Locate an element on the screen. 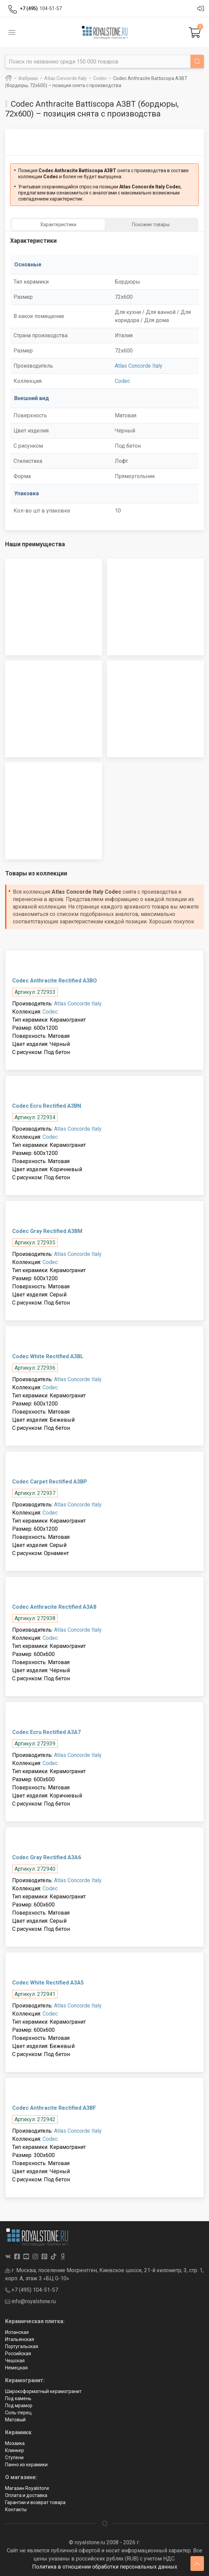 Image resolution: width=209 pixels, height=2576 pixels. Atlas Concorde Italy is located at coordinates (138, 366).